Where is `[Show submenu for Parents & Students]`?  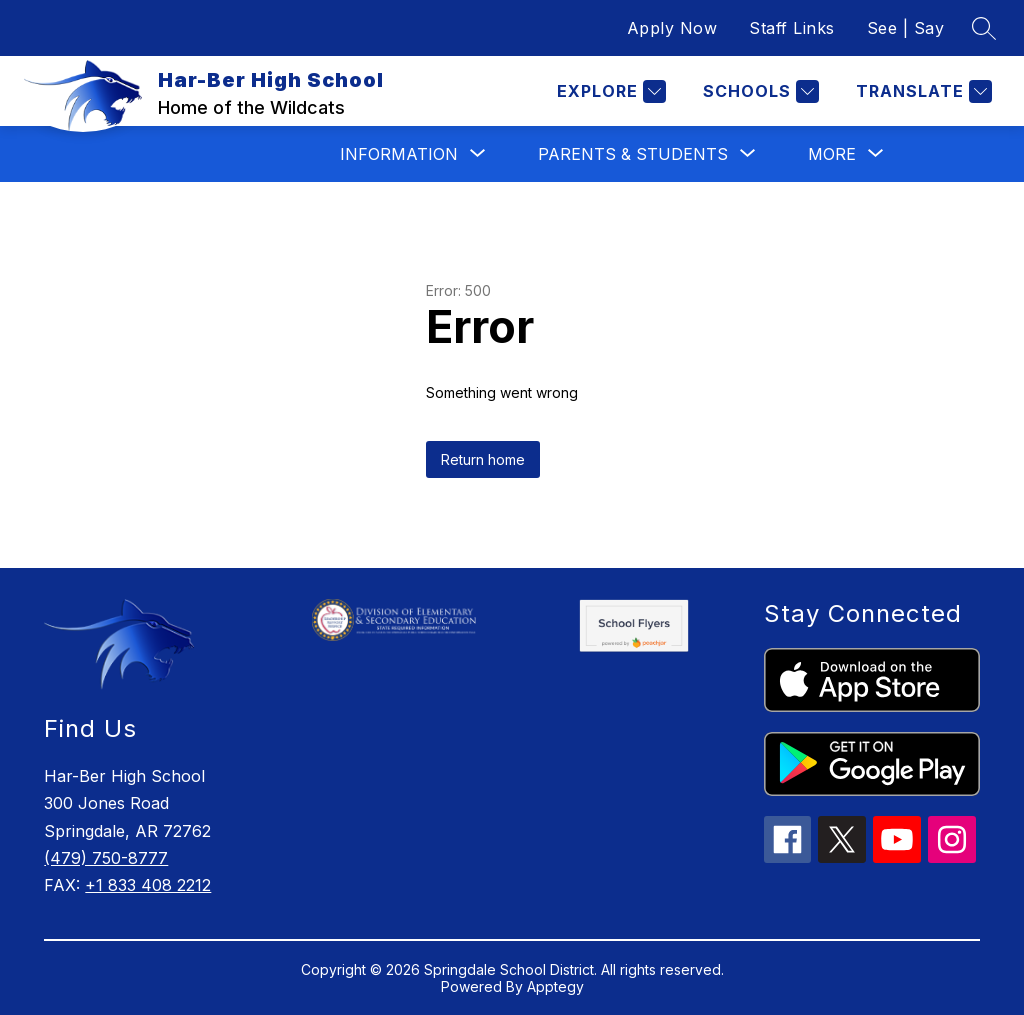
[Show submenu for Parents & Students] is located at coordinates (633, 154).